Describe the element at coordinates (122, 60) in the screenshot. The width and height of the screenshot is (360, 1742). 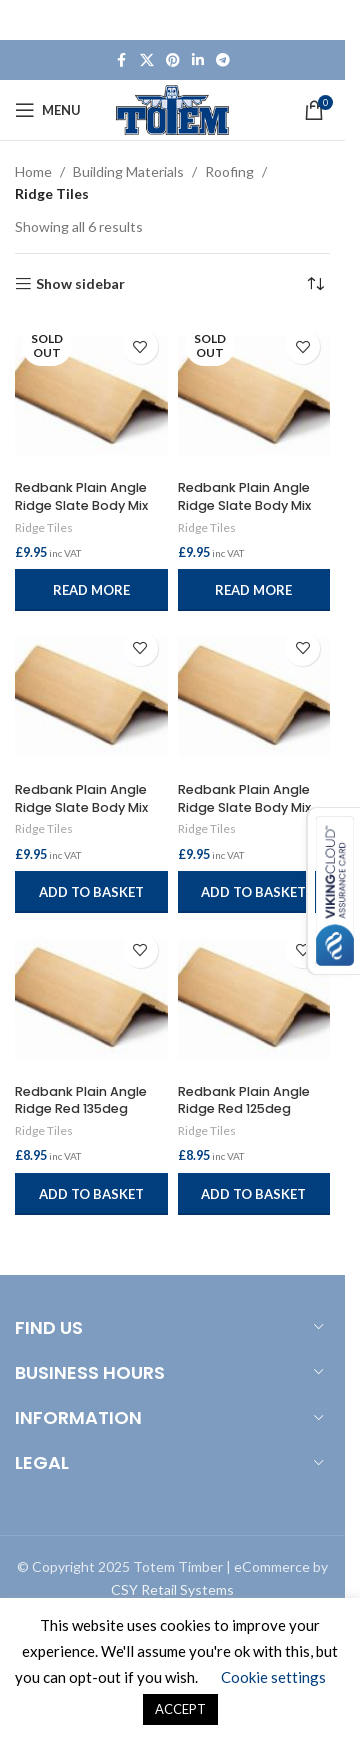
I see `[Facebook social link]` at that location.